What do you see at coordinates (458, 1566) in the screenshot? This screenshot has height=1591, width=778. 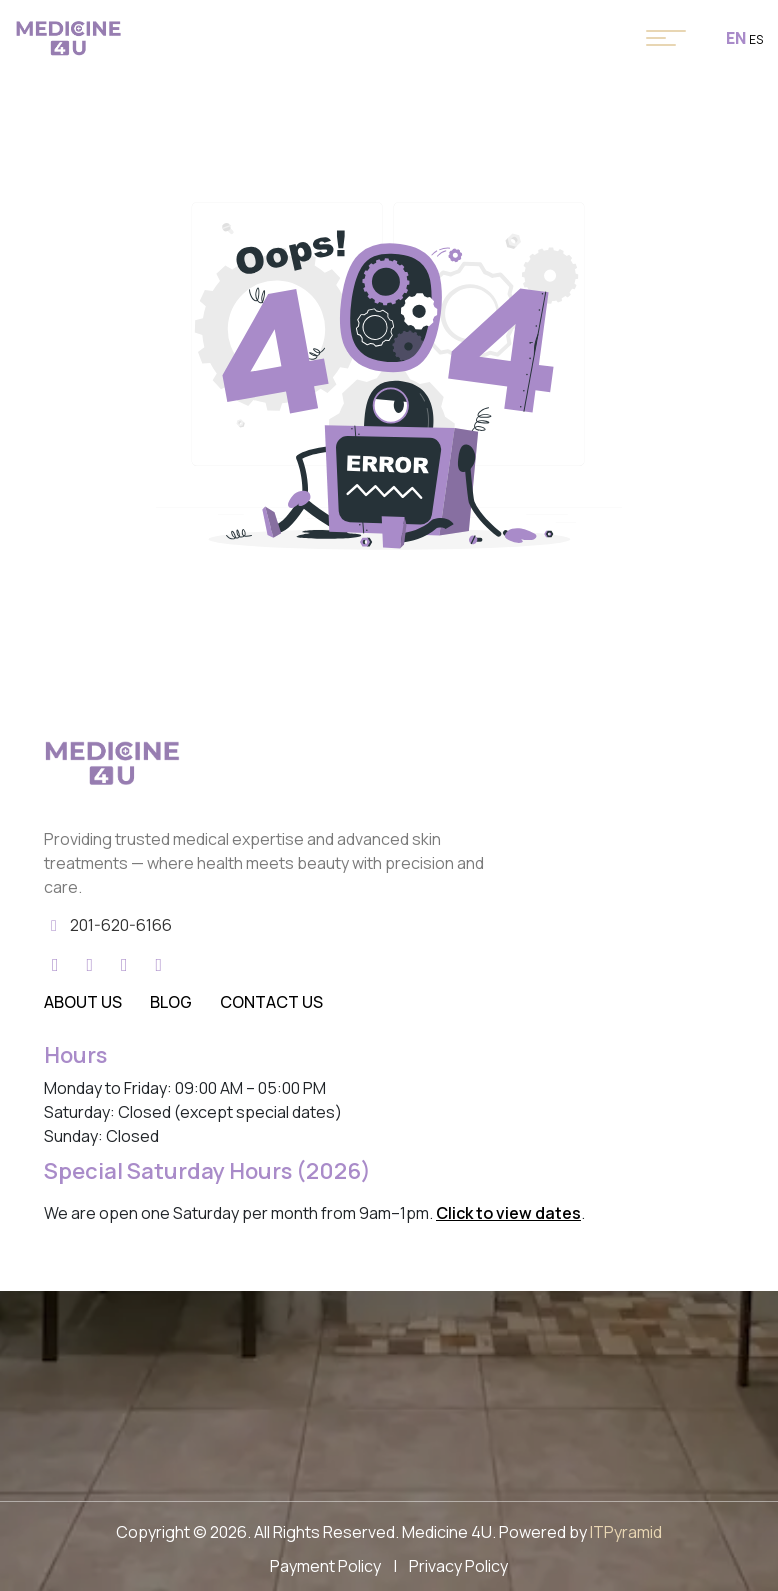 I see `Privacy Policy` at bounding box center [458, 1566].